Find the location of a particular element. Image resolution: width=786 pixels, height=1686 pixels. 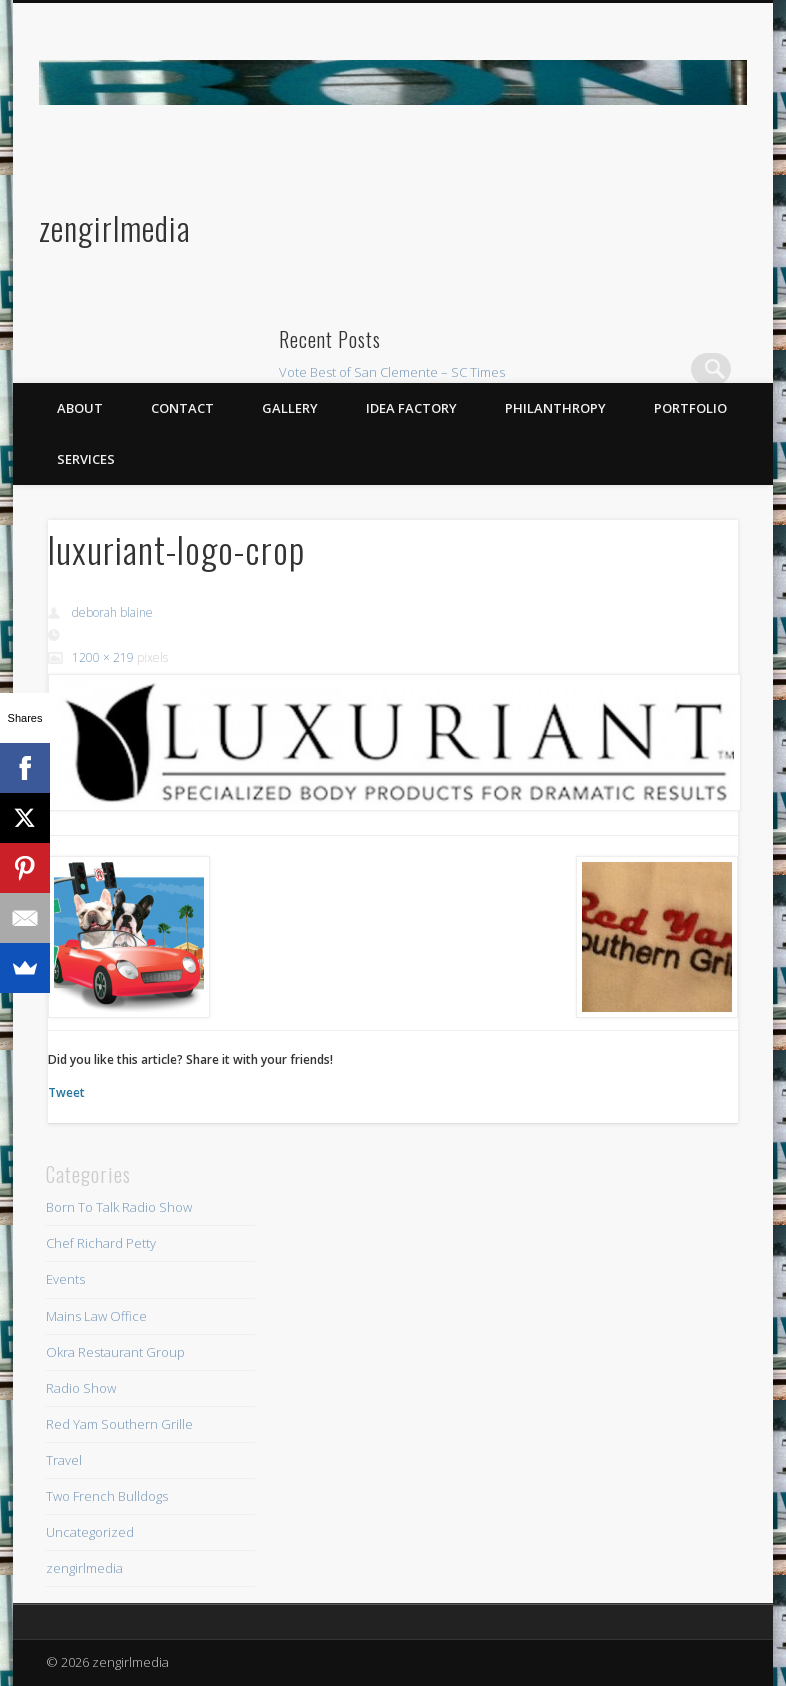

Radio Show is located at coordinates (81, 1388).